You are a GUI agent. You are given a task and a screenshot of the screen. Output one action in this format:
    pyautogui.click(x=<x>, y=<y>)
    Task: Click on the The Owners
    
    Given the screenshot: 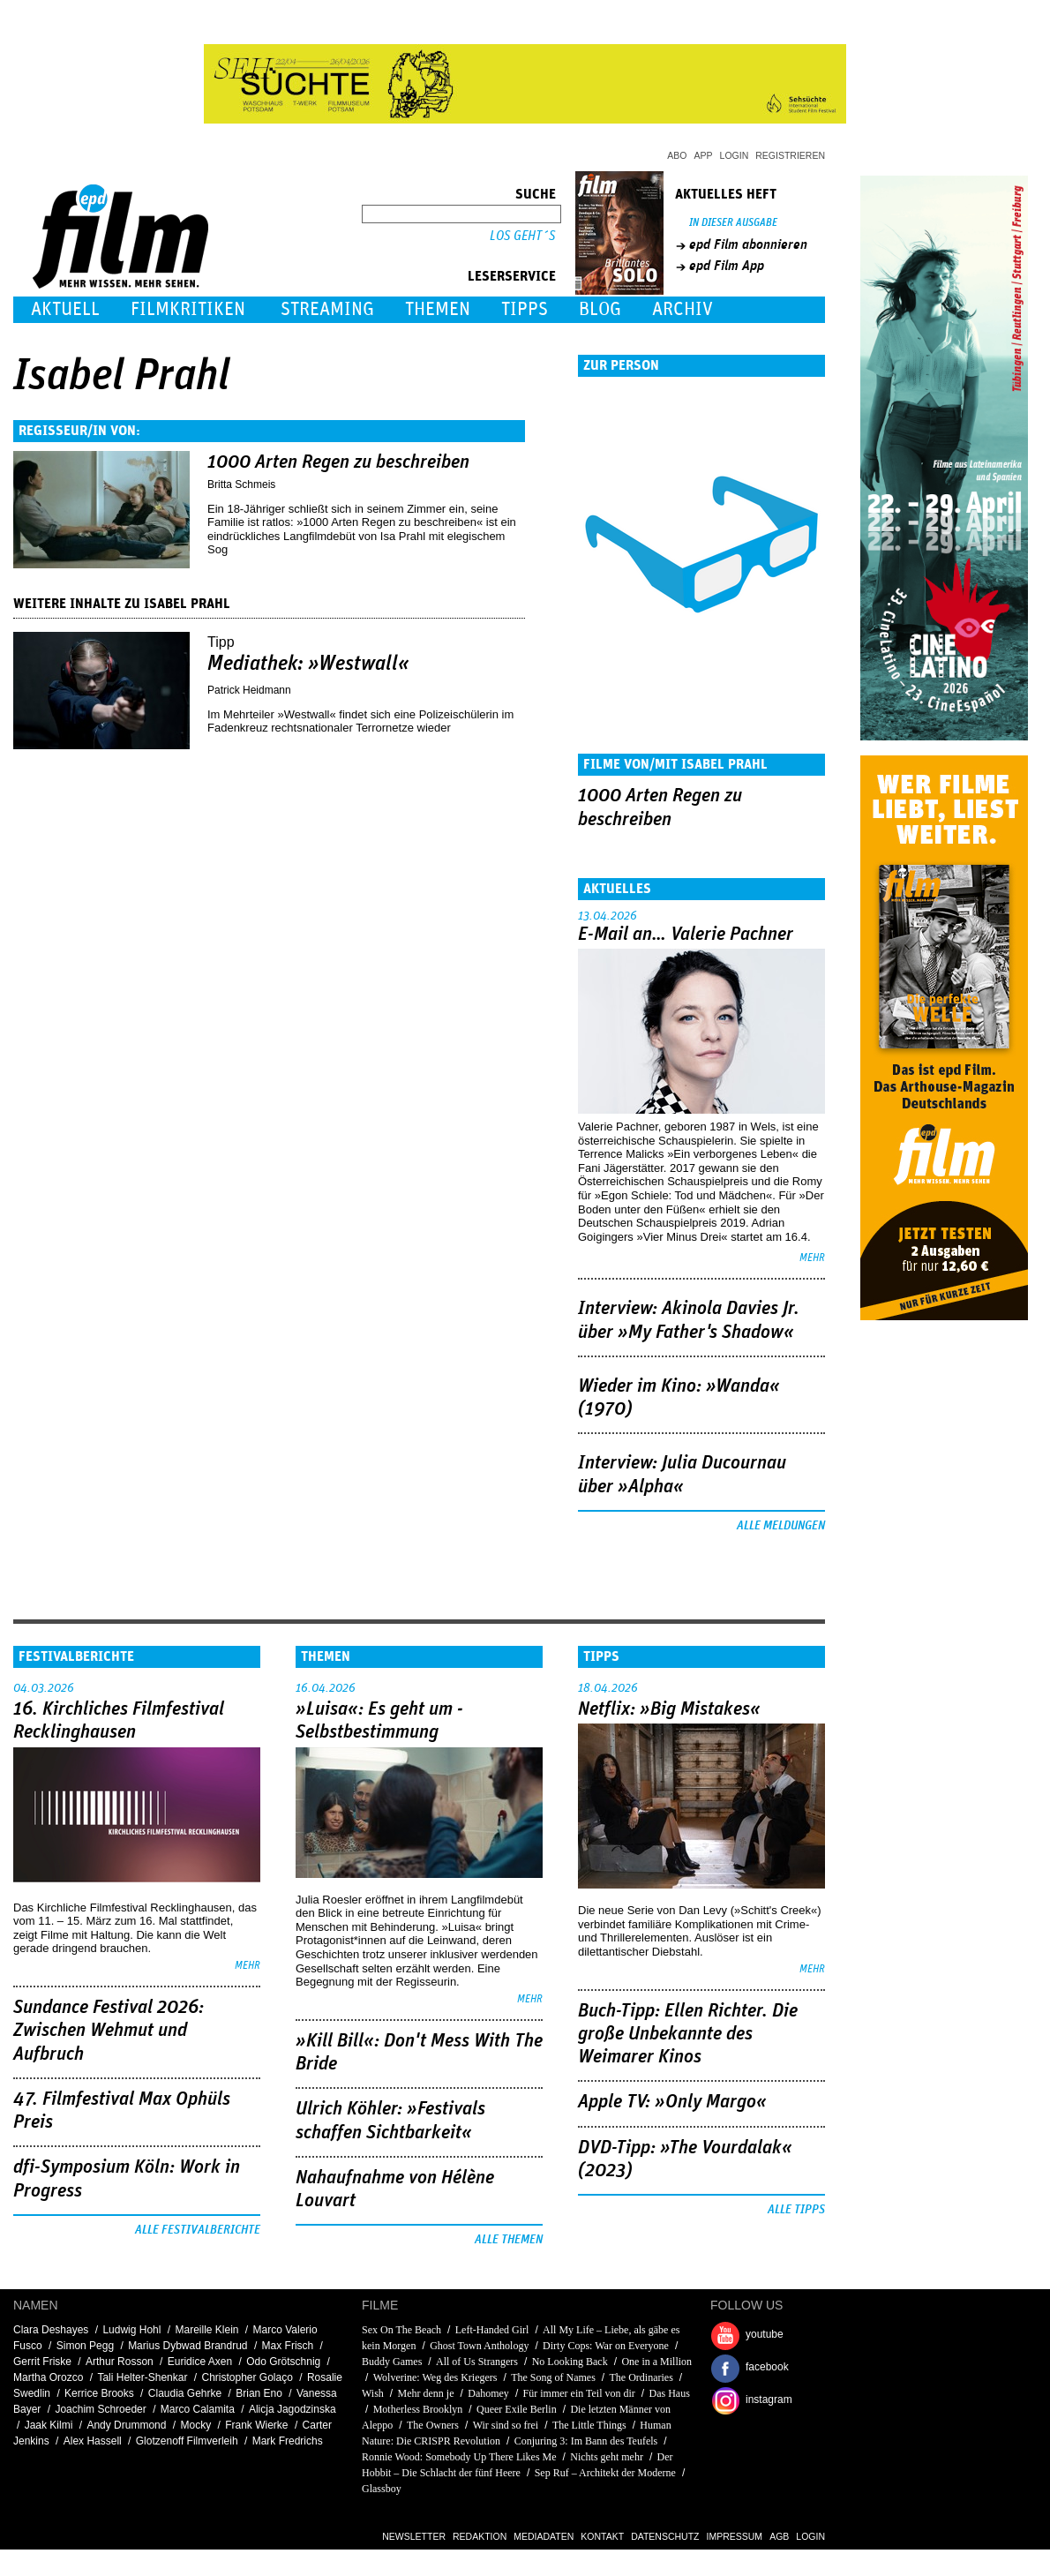 What is the action you would take?
    pyautogui.click(x=433, y=2425)
    